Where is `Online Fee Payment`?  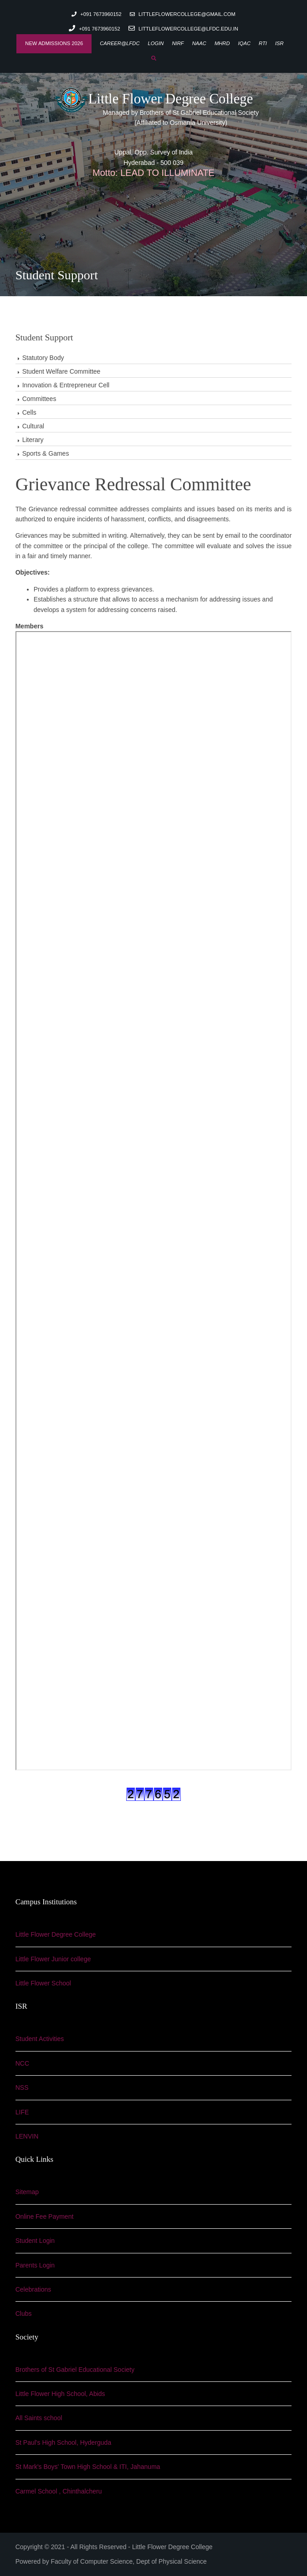 Online Fee Payment is located at coordinates (44, 2216).